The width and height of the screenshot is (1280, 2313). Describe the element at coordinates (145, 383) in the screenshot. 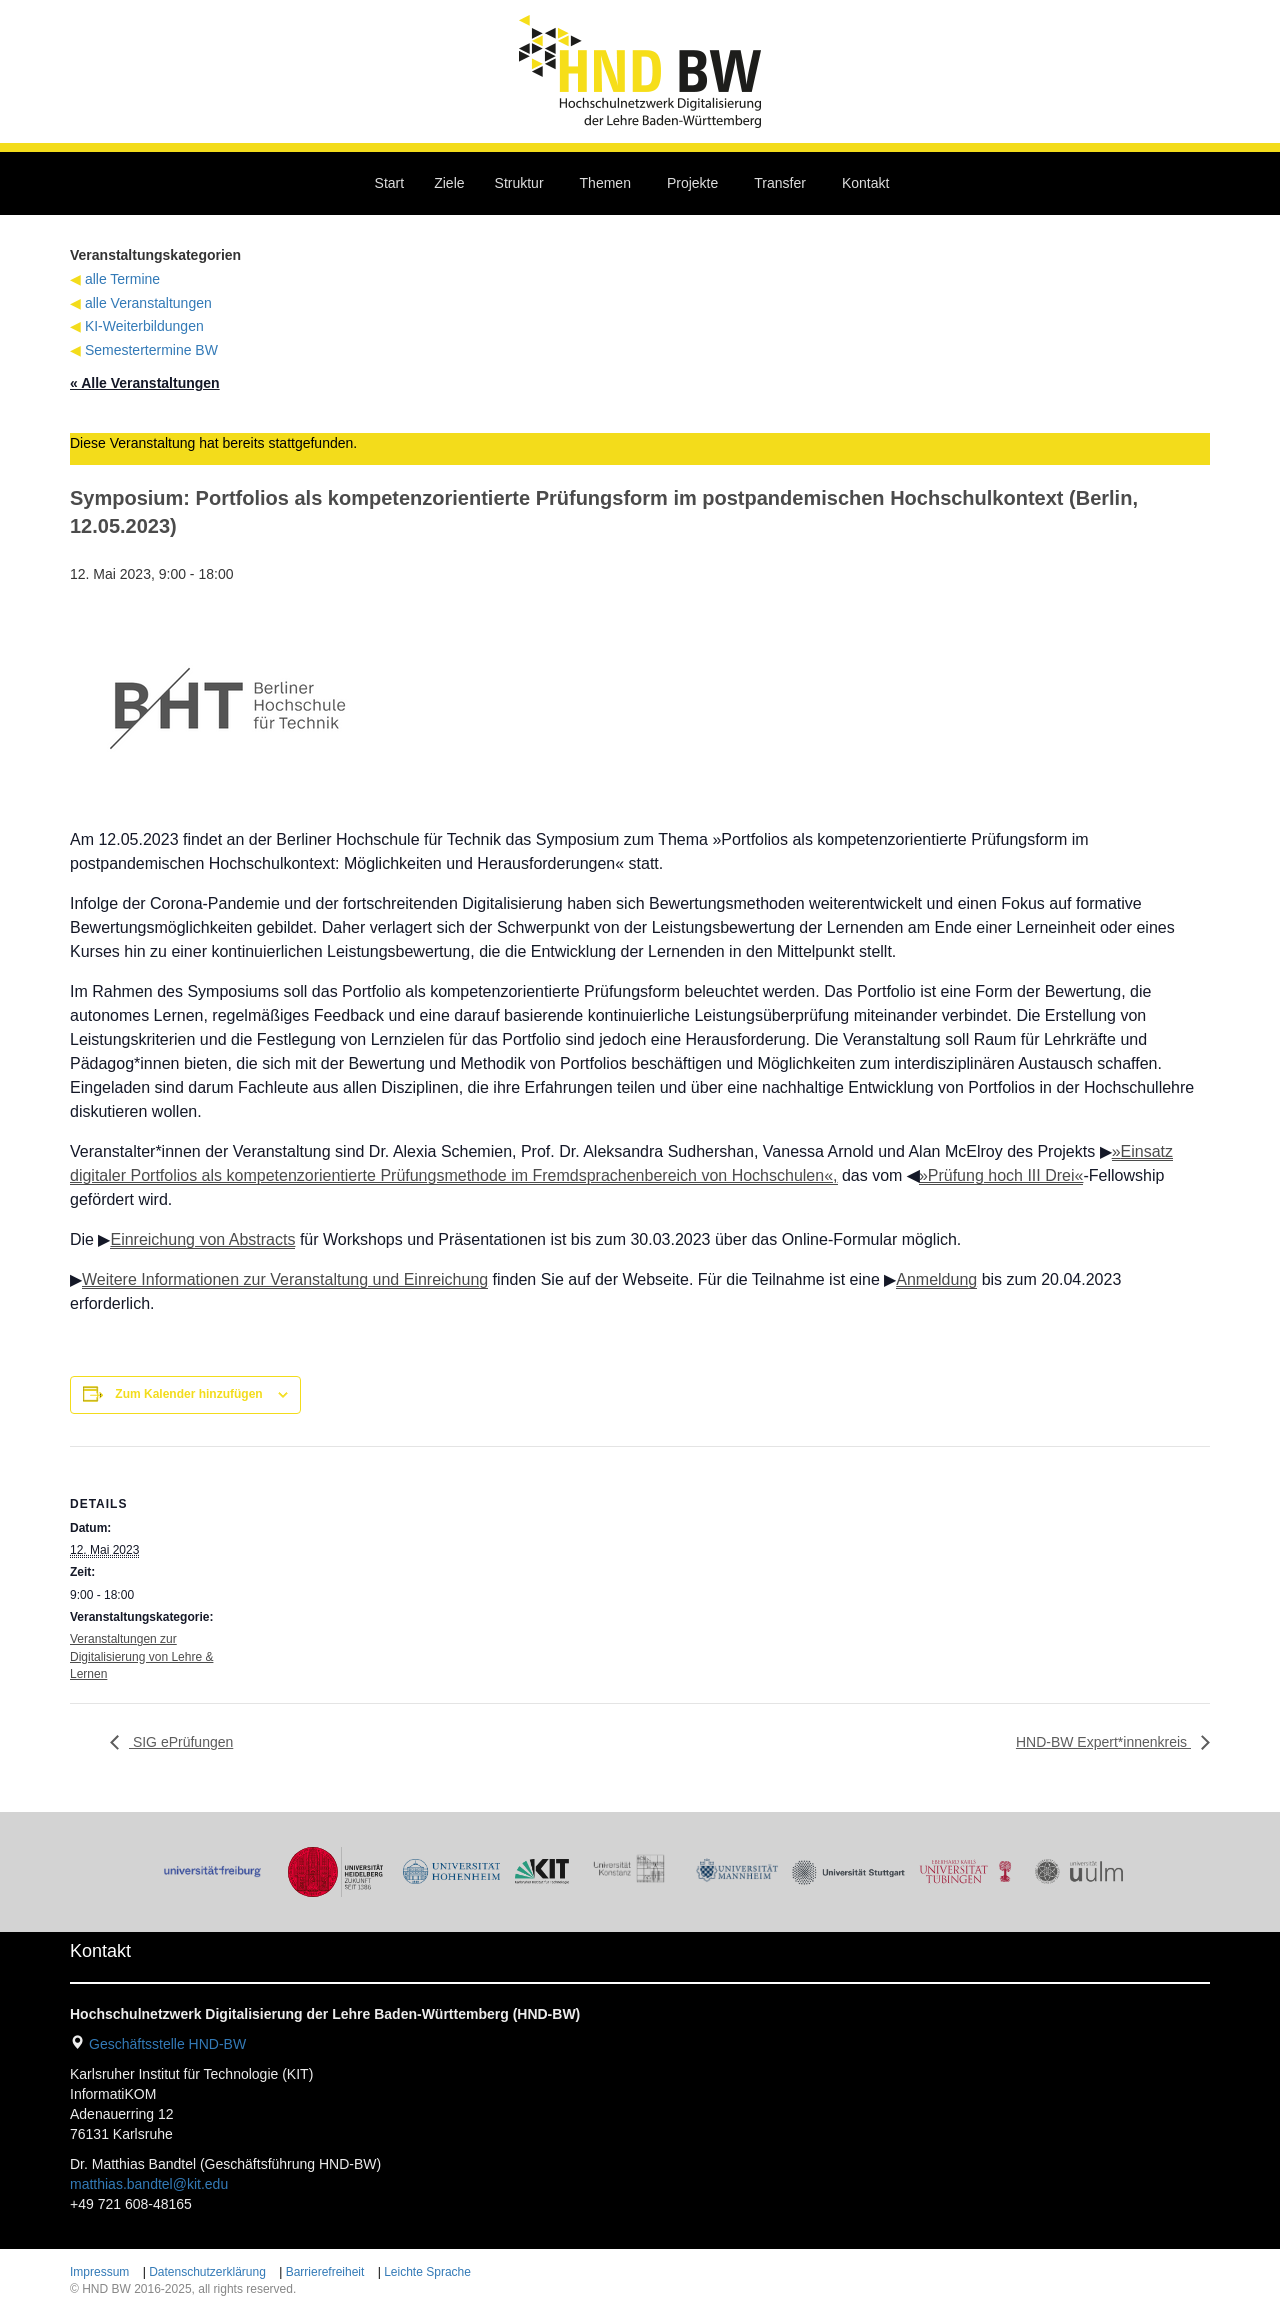

I see `« Alle Veranstaltungen` at that location.